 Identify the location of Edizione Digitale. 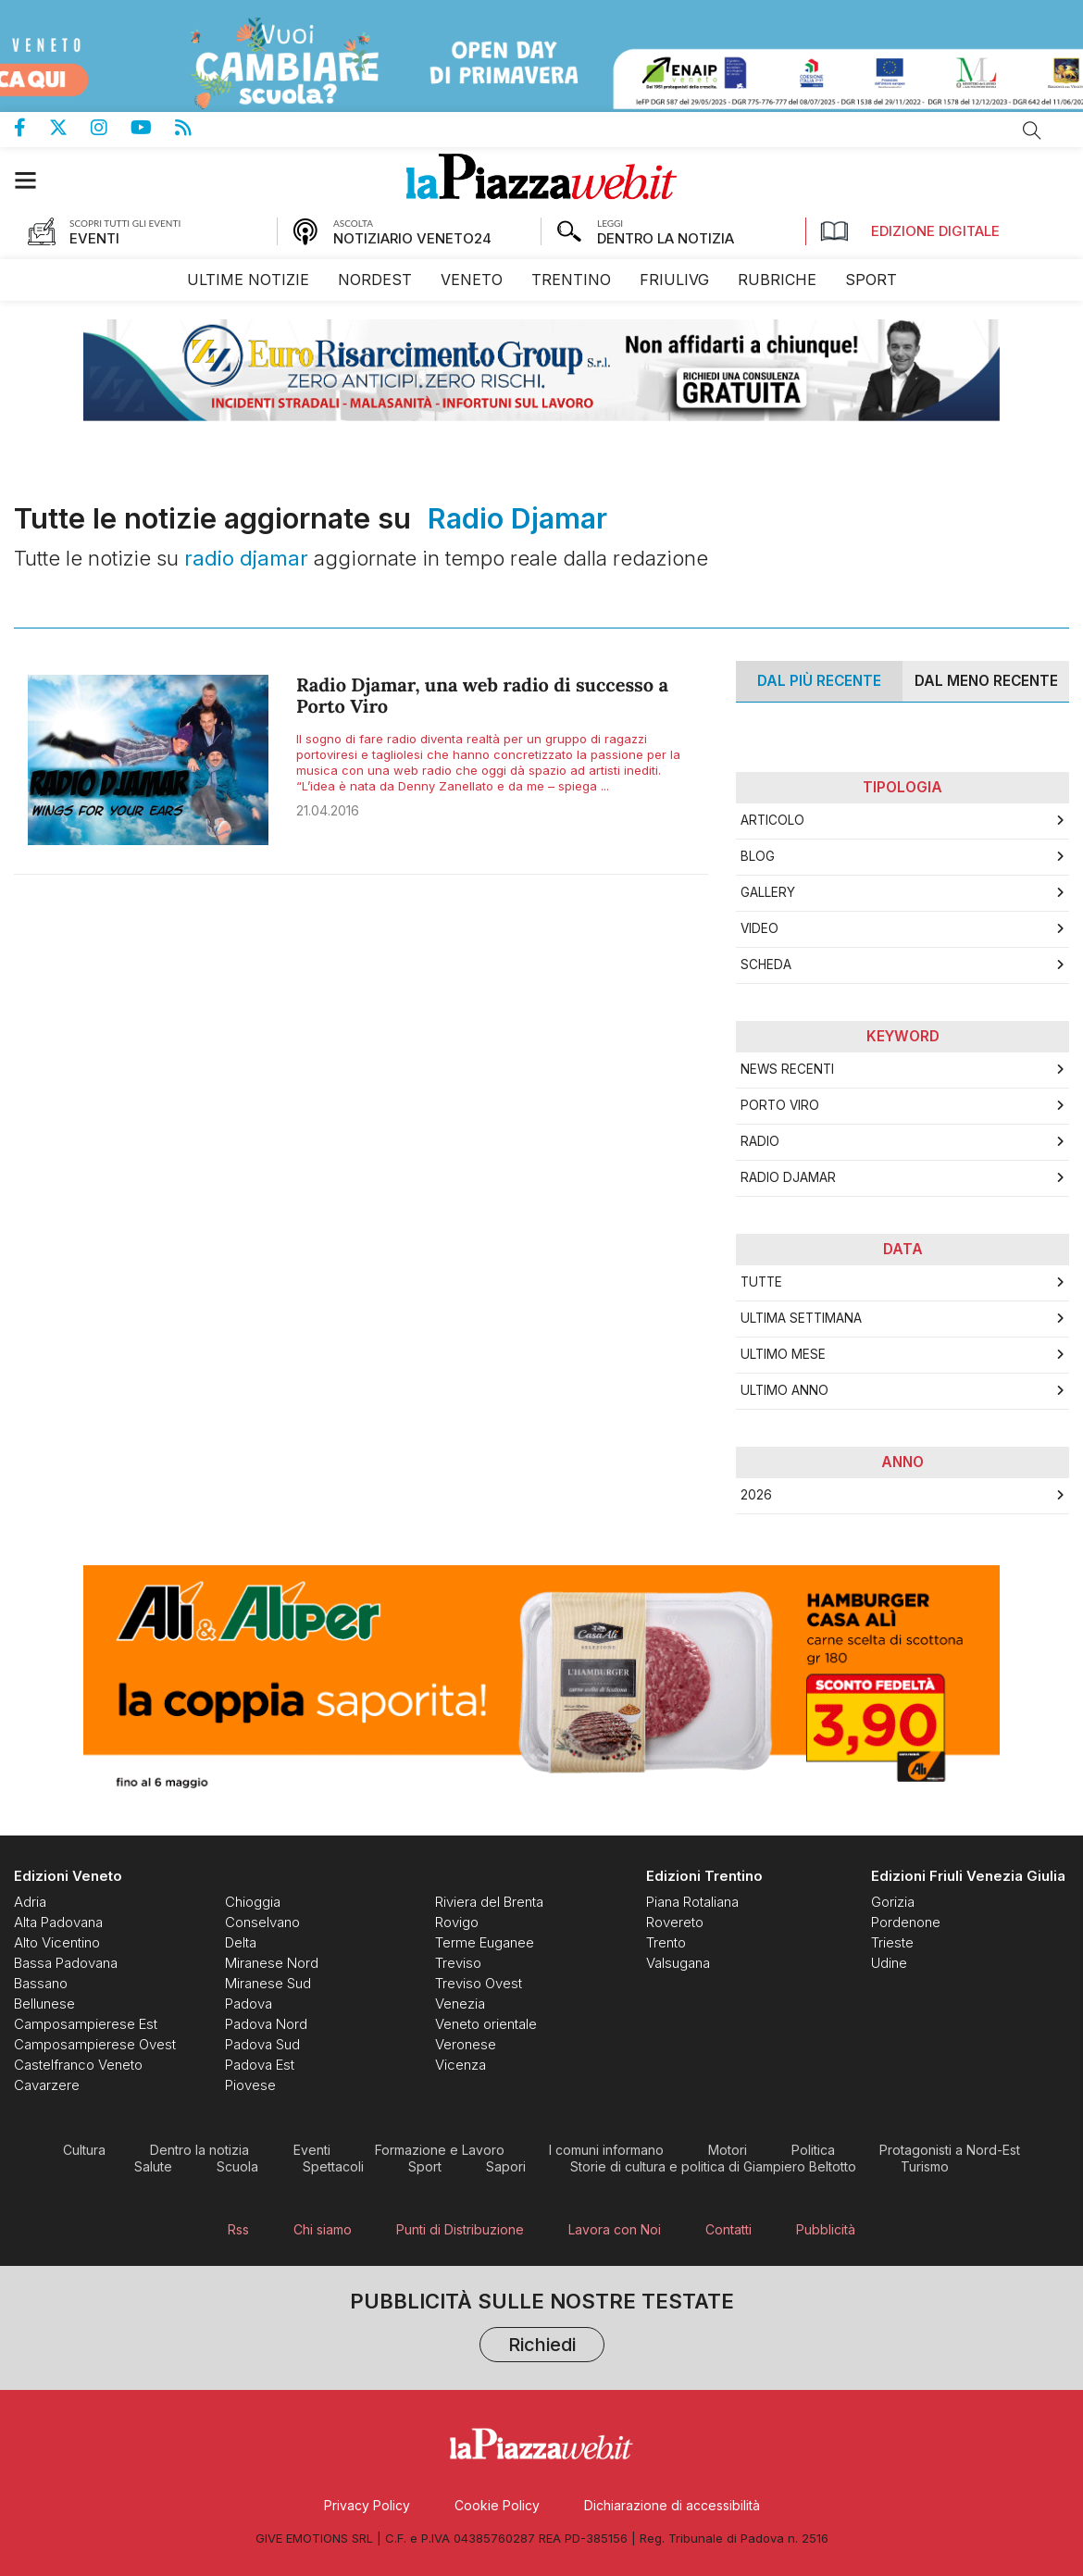
(910, 231).